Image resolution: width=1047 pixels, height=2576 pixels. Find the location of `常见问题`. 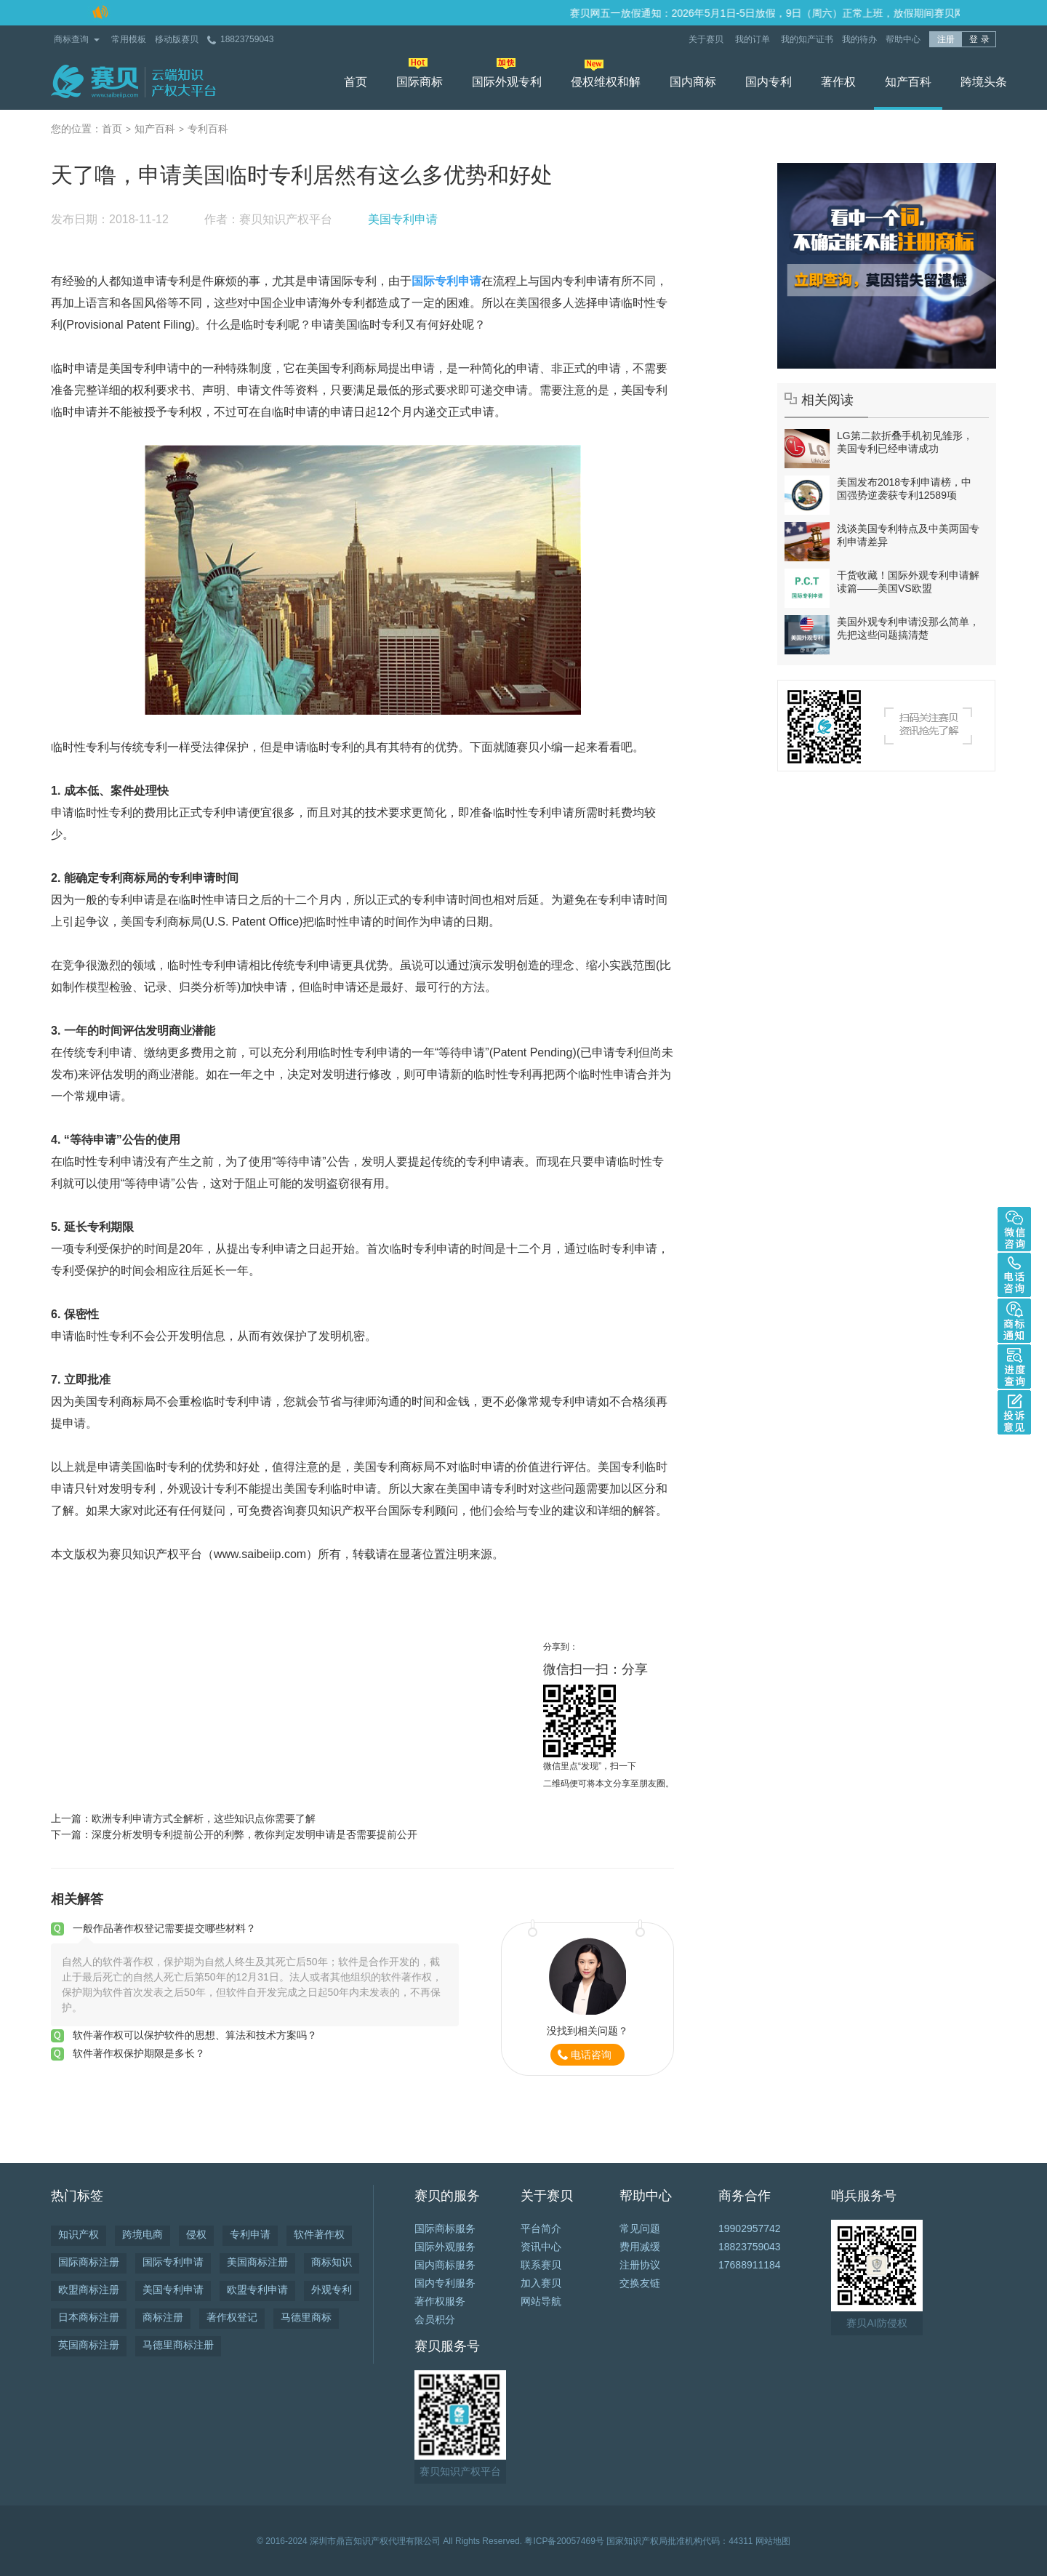

常见问题 is located at coordinates (639, 2228).